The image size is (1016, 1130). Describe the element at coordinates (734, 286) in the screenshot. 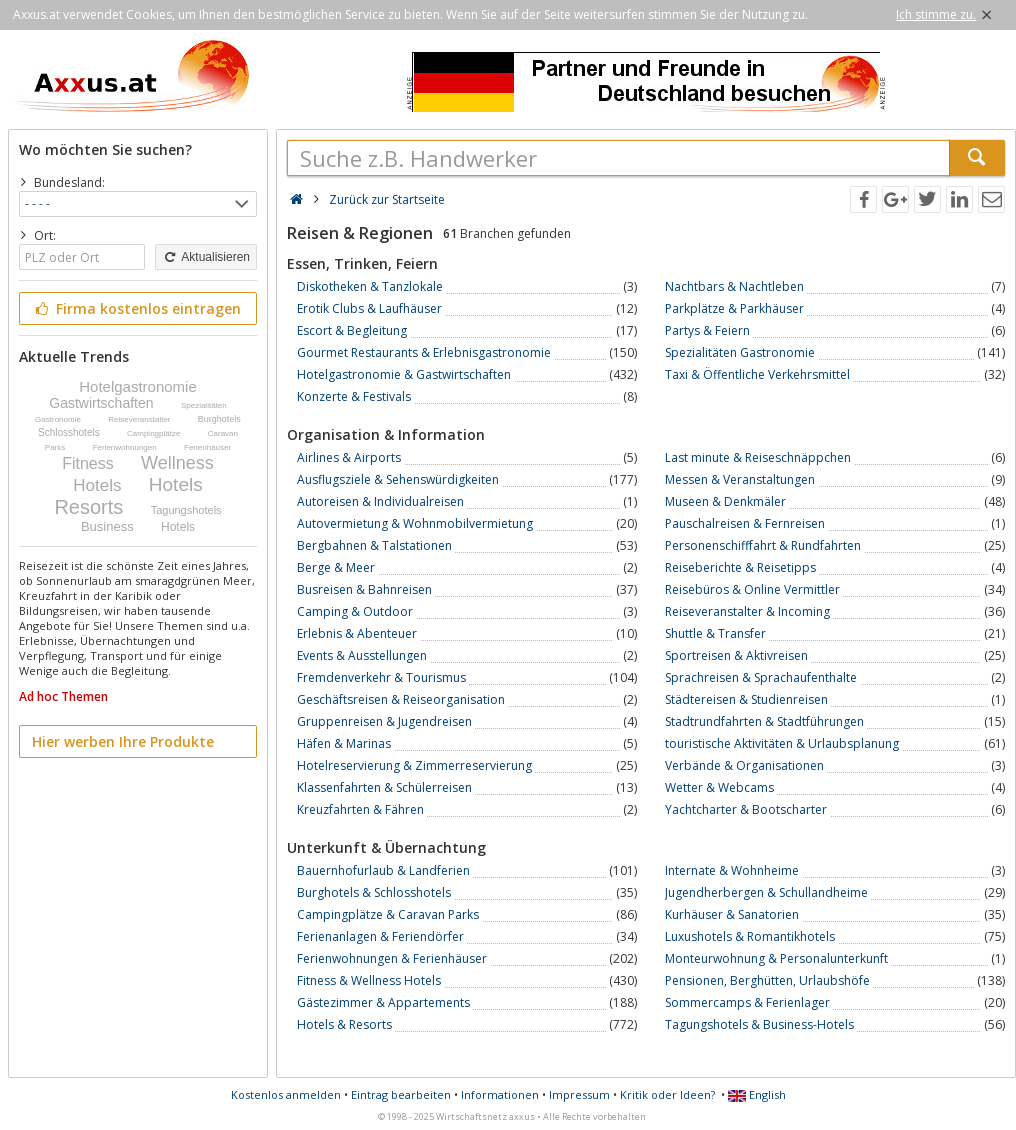

I see `Nachtbars & Nachtleben` at that location.